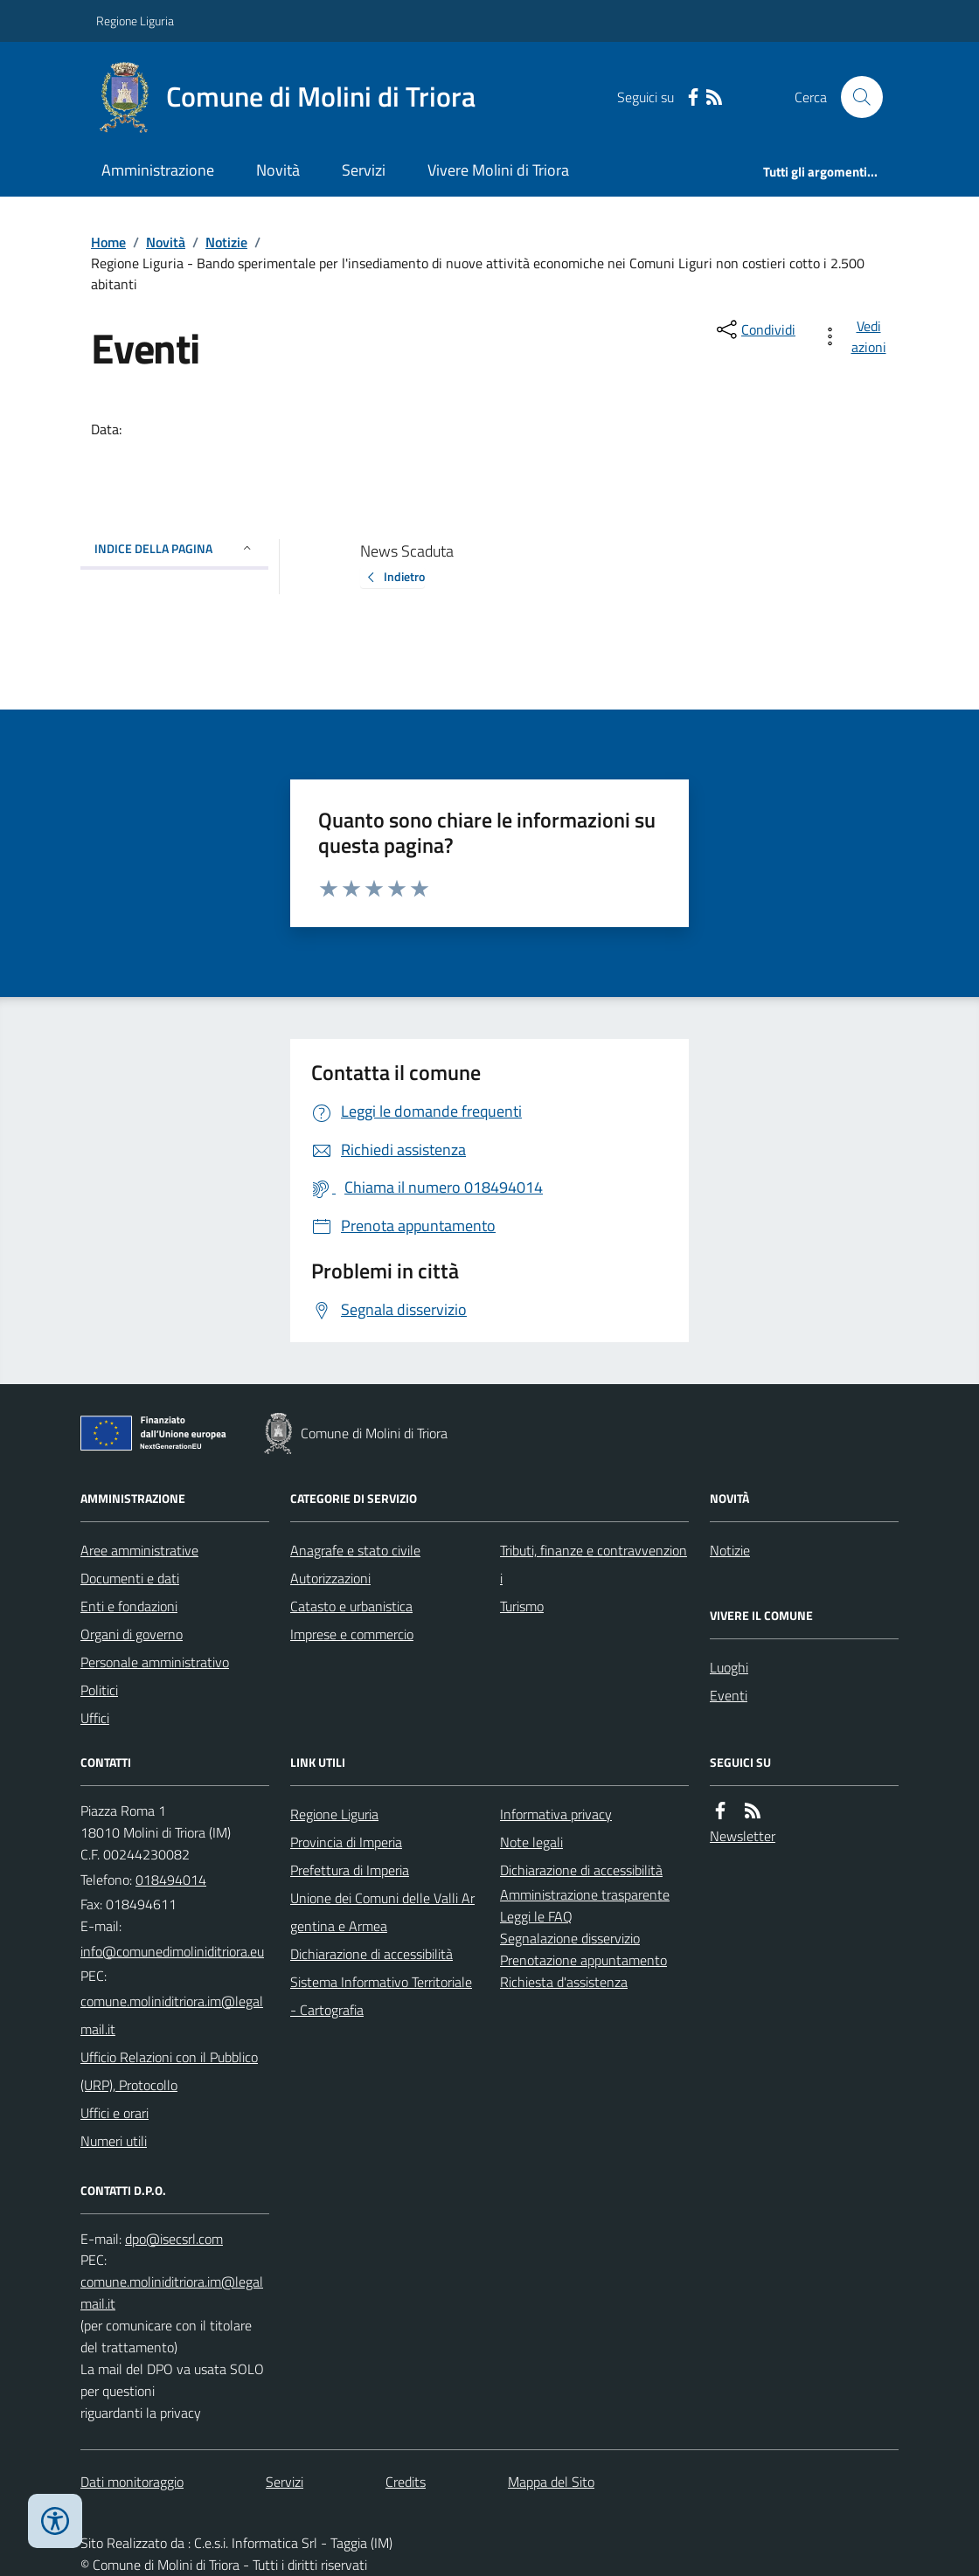  What do you see at coordinates (169, 2070) in the screenshot?
I see `Ufficio Relazioni con il Pubblico (URP), Protocollo` at bounding box center [169, 2070].